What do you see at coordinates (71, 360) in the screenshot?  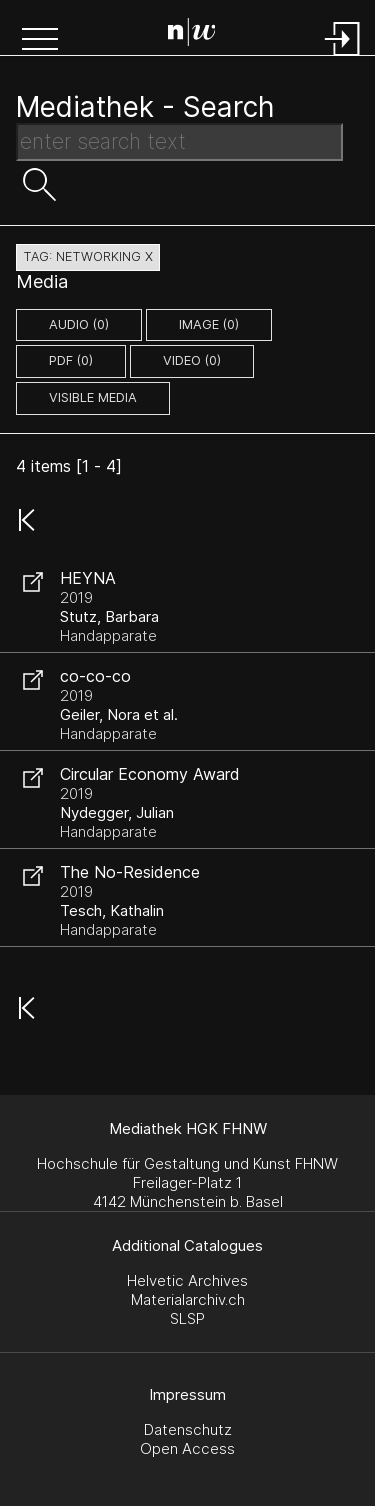 I see `pdf (0)` at bounding box center [71, 360].